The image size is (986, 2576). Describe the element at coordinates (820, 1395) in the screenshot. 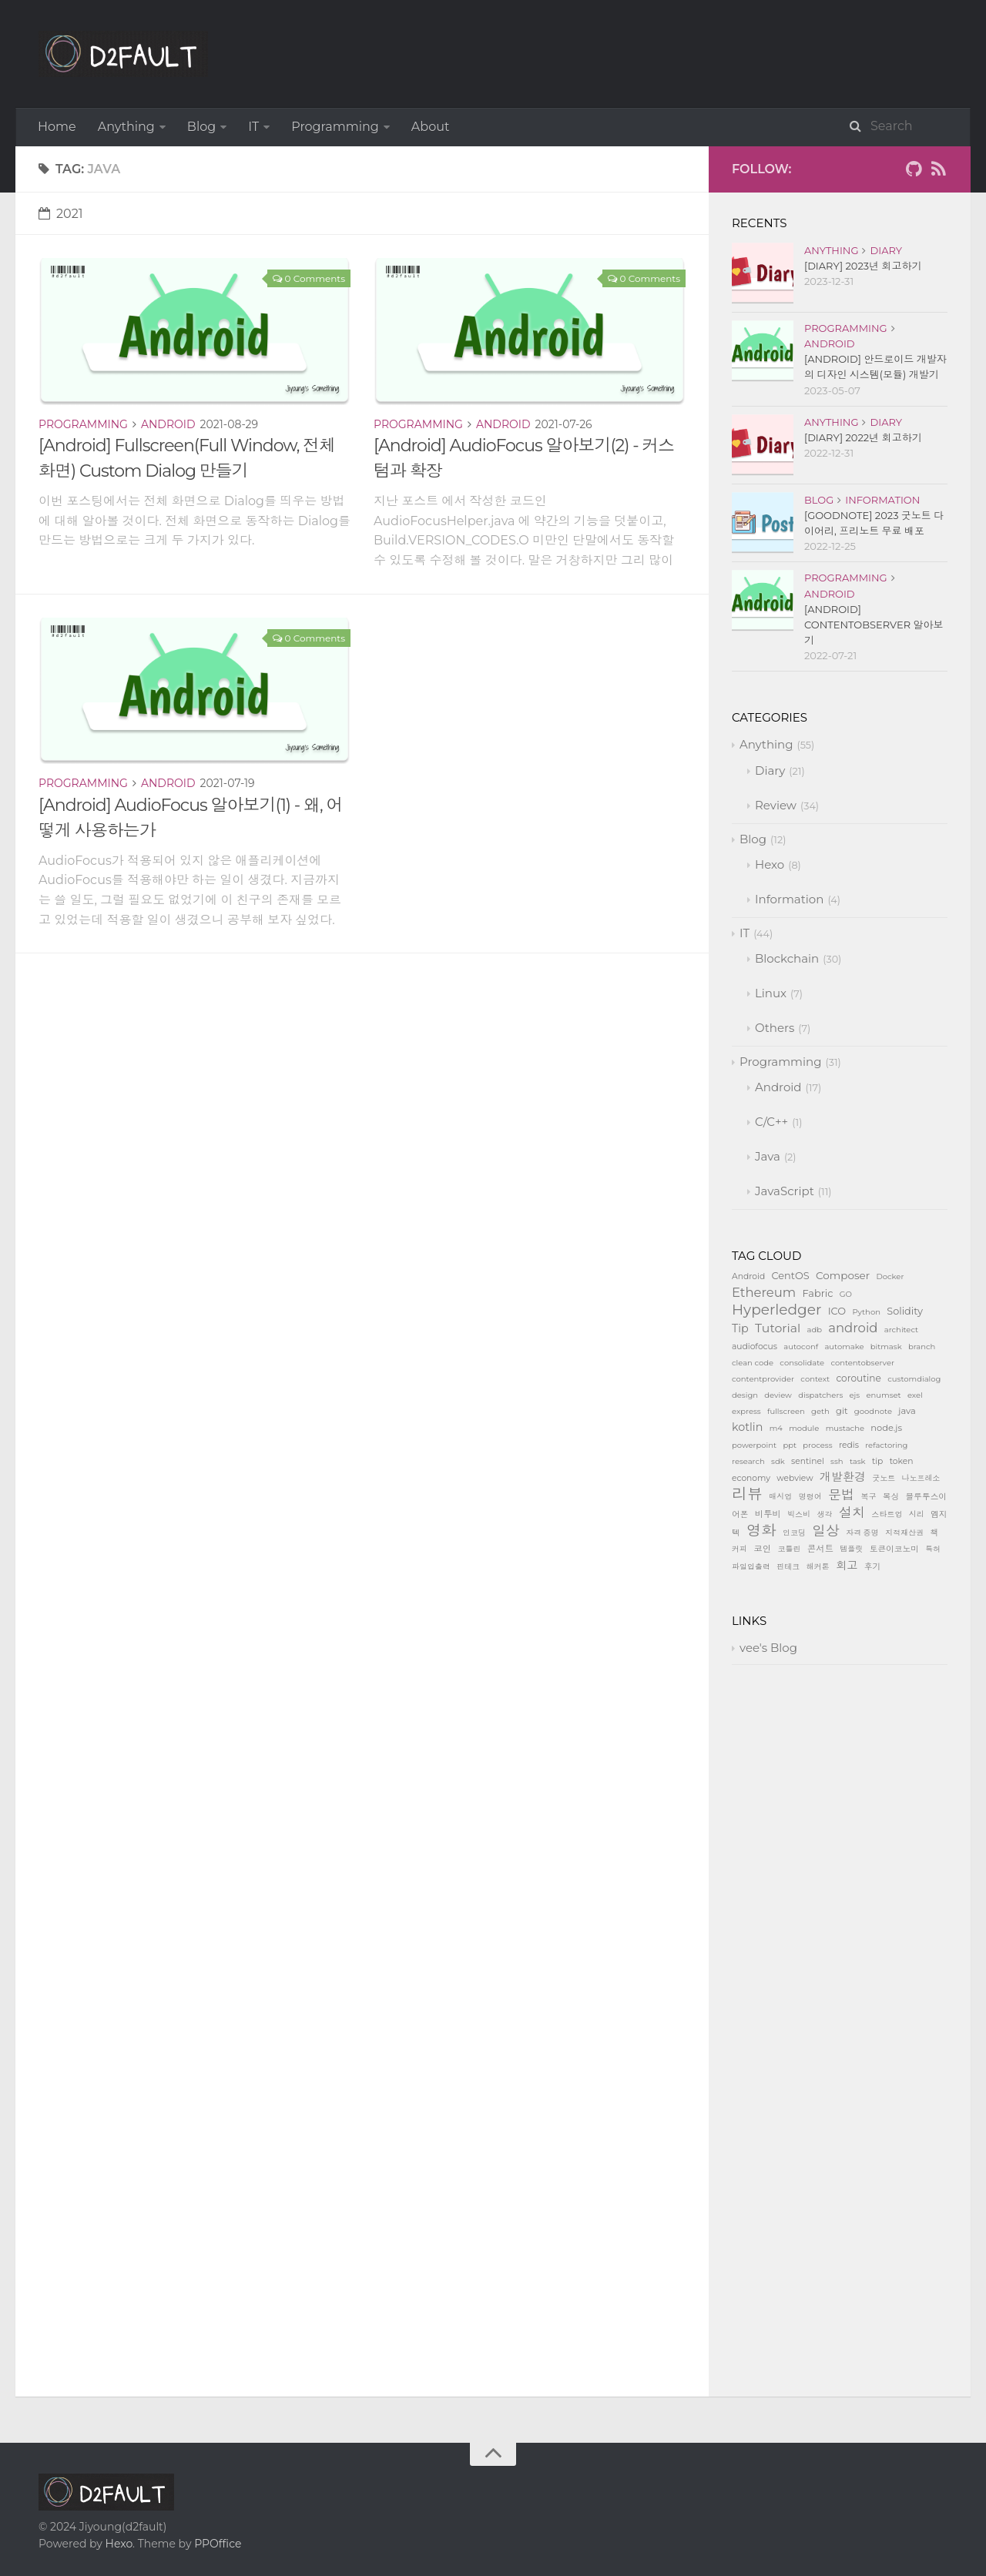

I see `dispatchers` at that location.